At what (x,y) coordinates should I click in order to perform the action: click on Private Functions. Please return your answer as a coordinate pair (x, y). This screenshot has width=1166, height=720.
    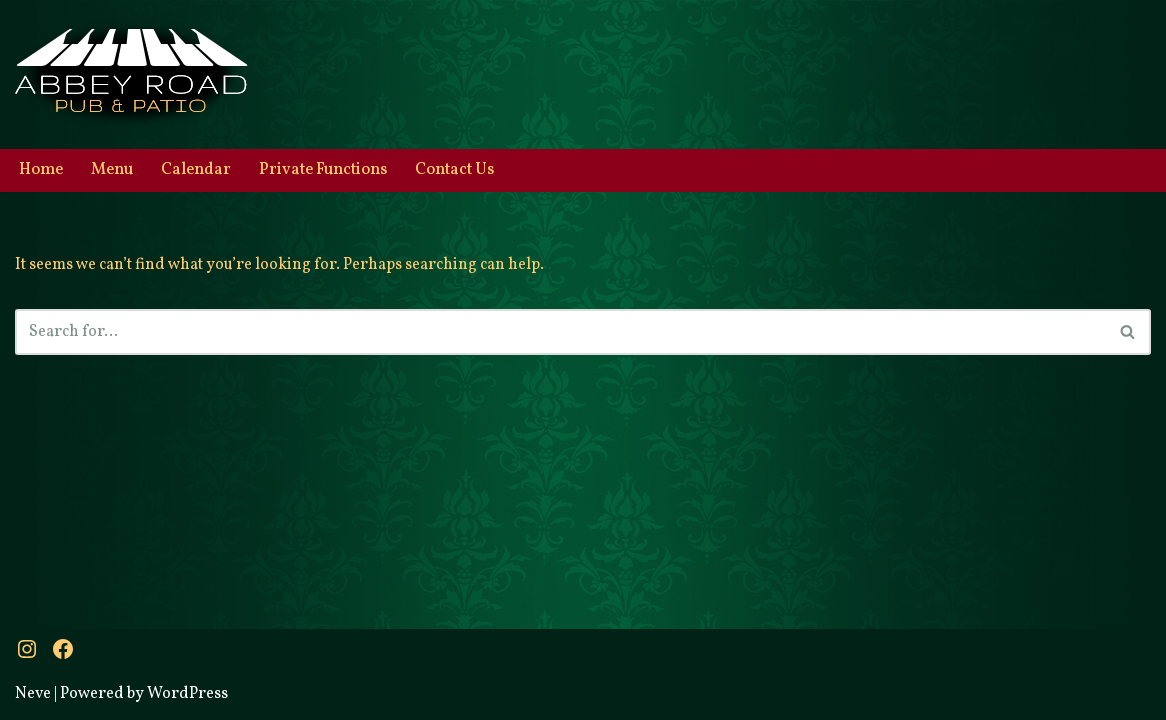
    Looking at the image, I should click on (323, 170).